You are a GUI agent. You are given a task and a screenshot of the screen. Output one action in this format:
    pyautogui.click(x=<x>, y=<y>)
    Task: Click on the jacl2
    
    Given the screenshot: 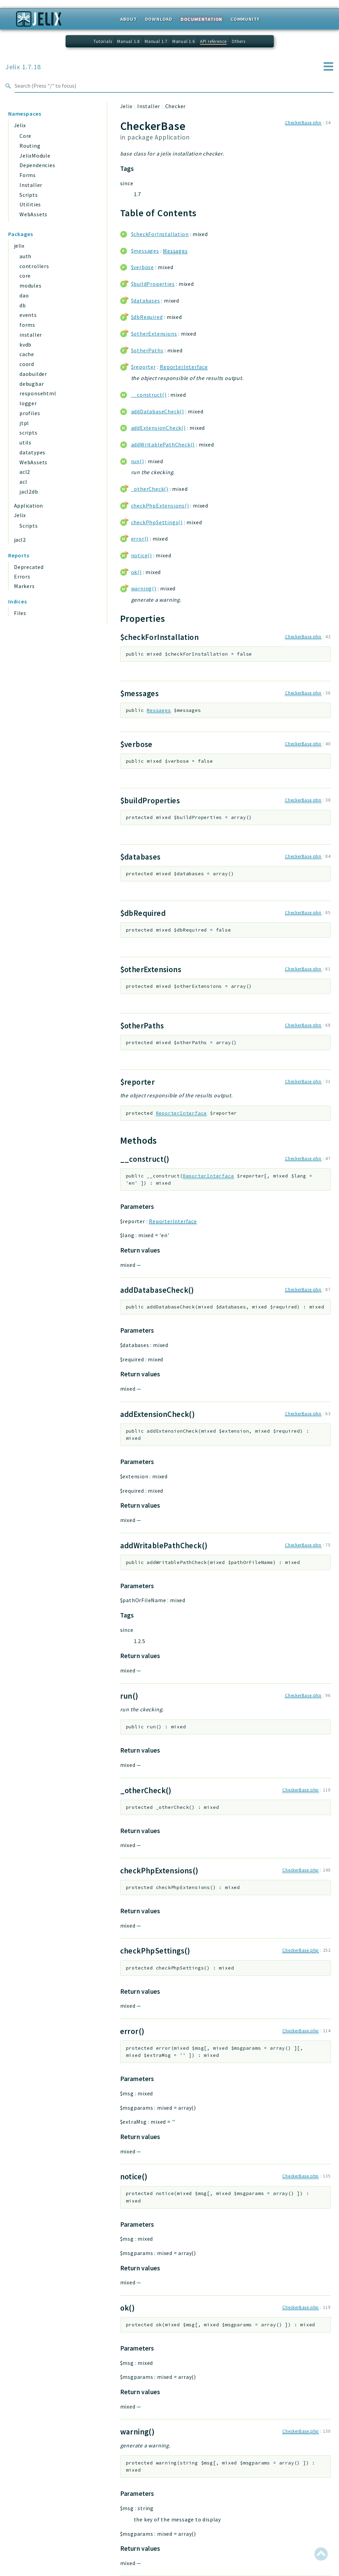 What is the action you would take?
    pyautogui.click(x=20, y=539)
    